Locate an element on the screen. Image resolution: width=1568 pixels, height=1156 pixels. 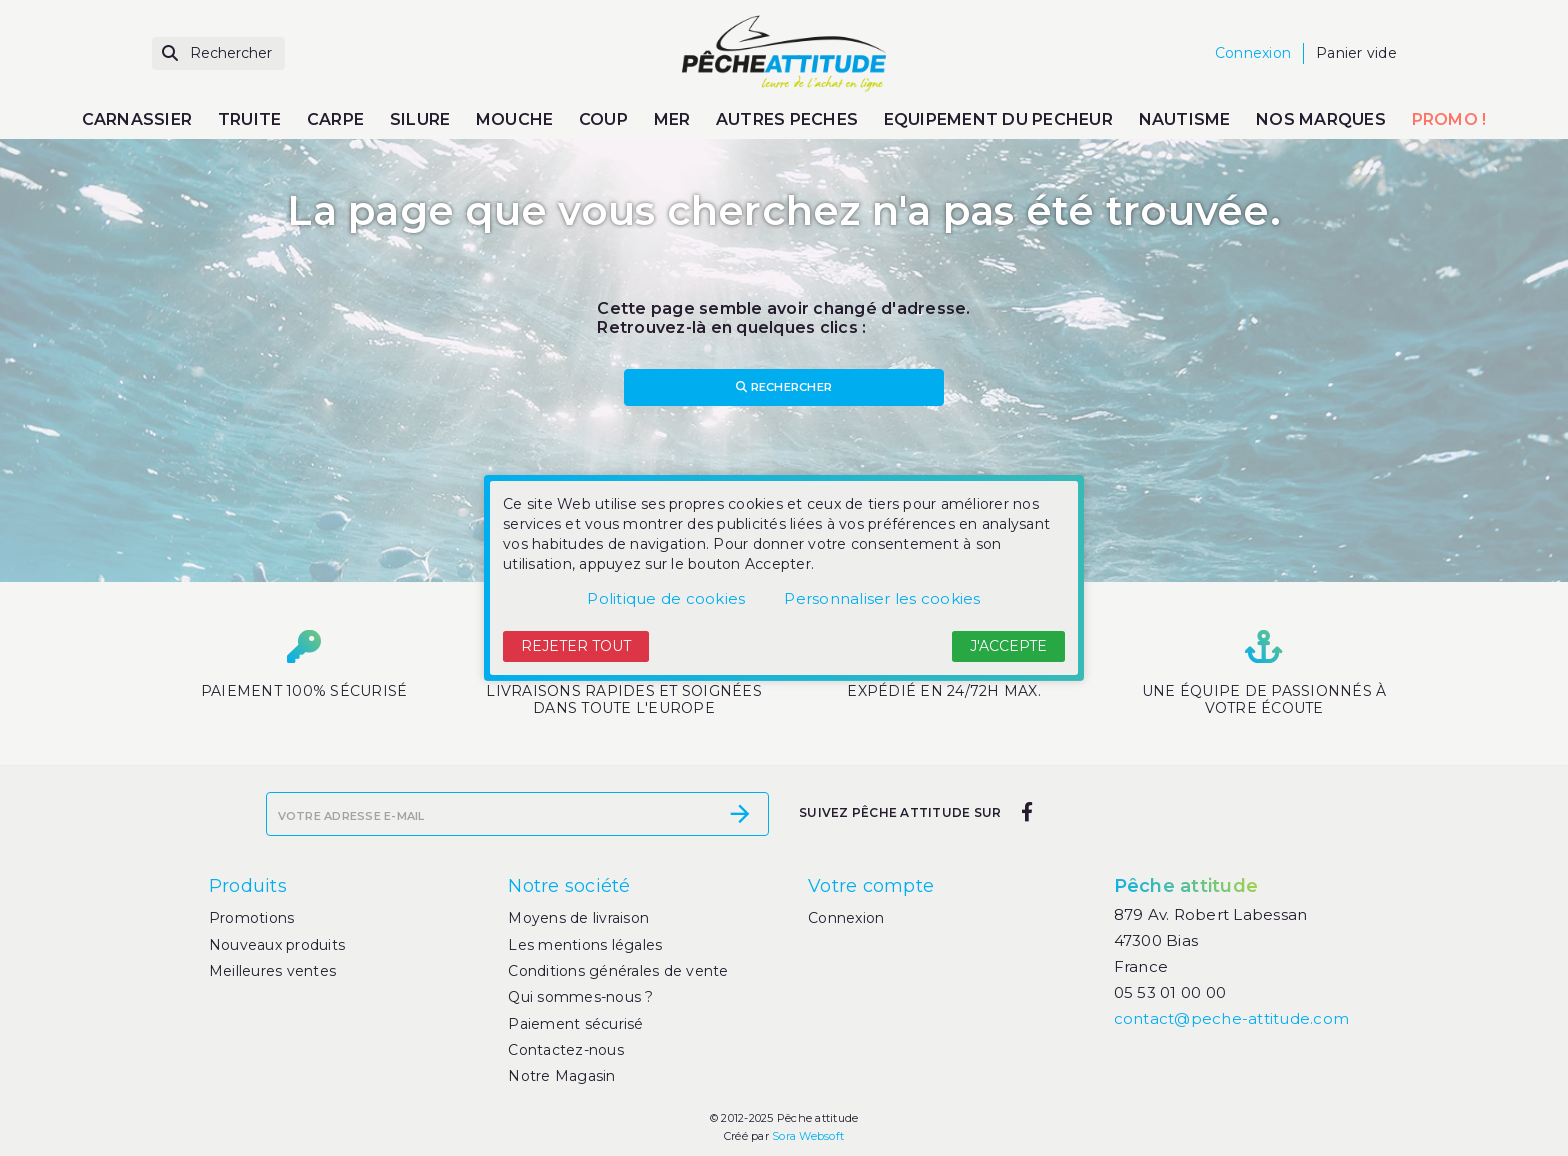
TRUITE is located at coordinates (250, 119).